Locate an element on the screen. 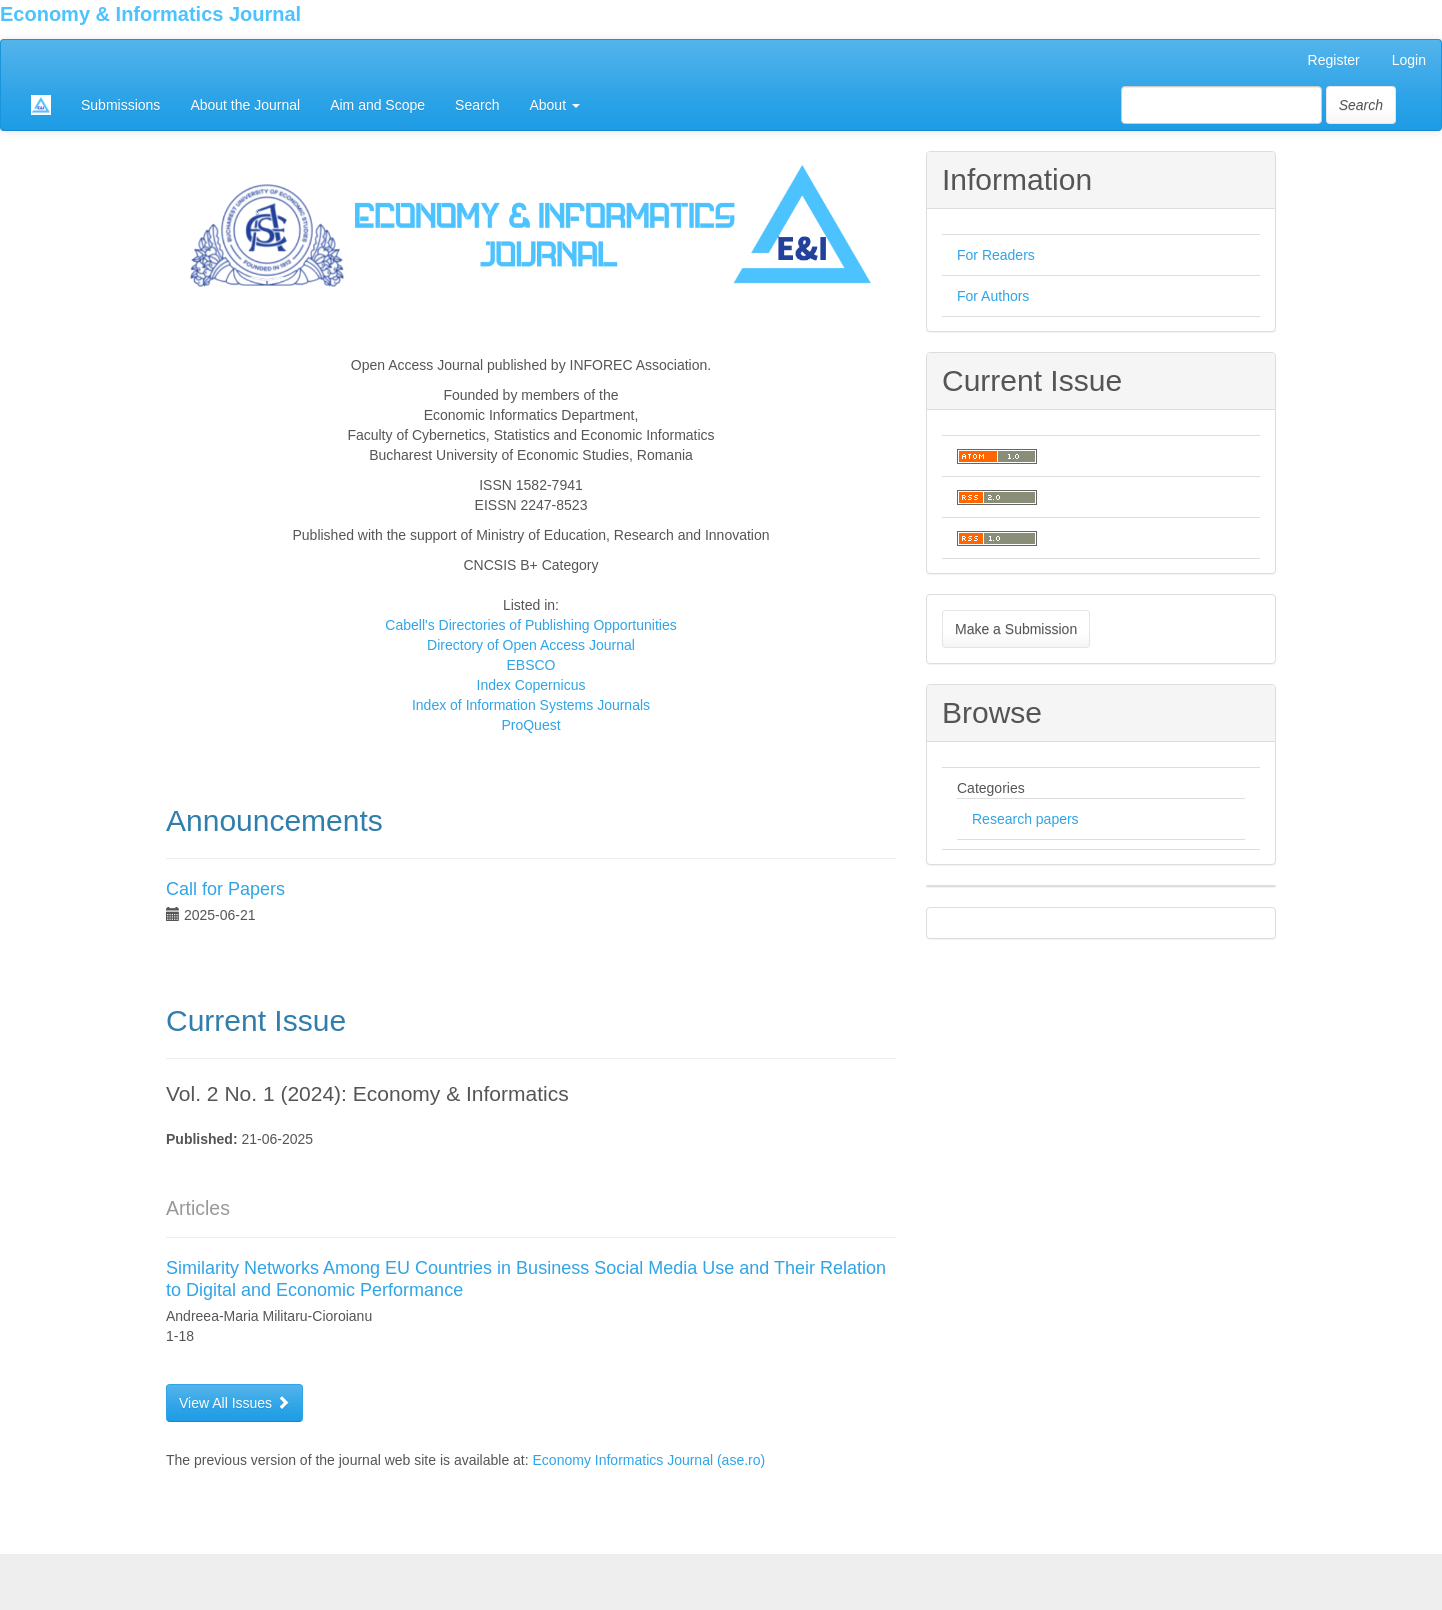 This screenshot has width=1442, height=1610. EBSCO is located at coordinates (530, 665).